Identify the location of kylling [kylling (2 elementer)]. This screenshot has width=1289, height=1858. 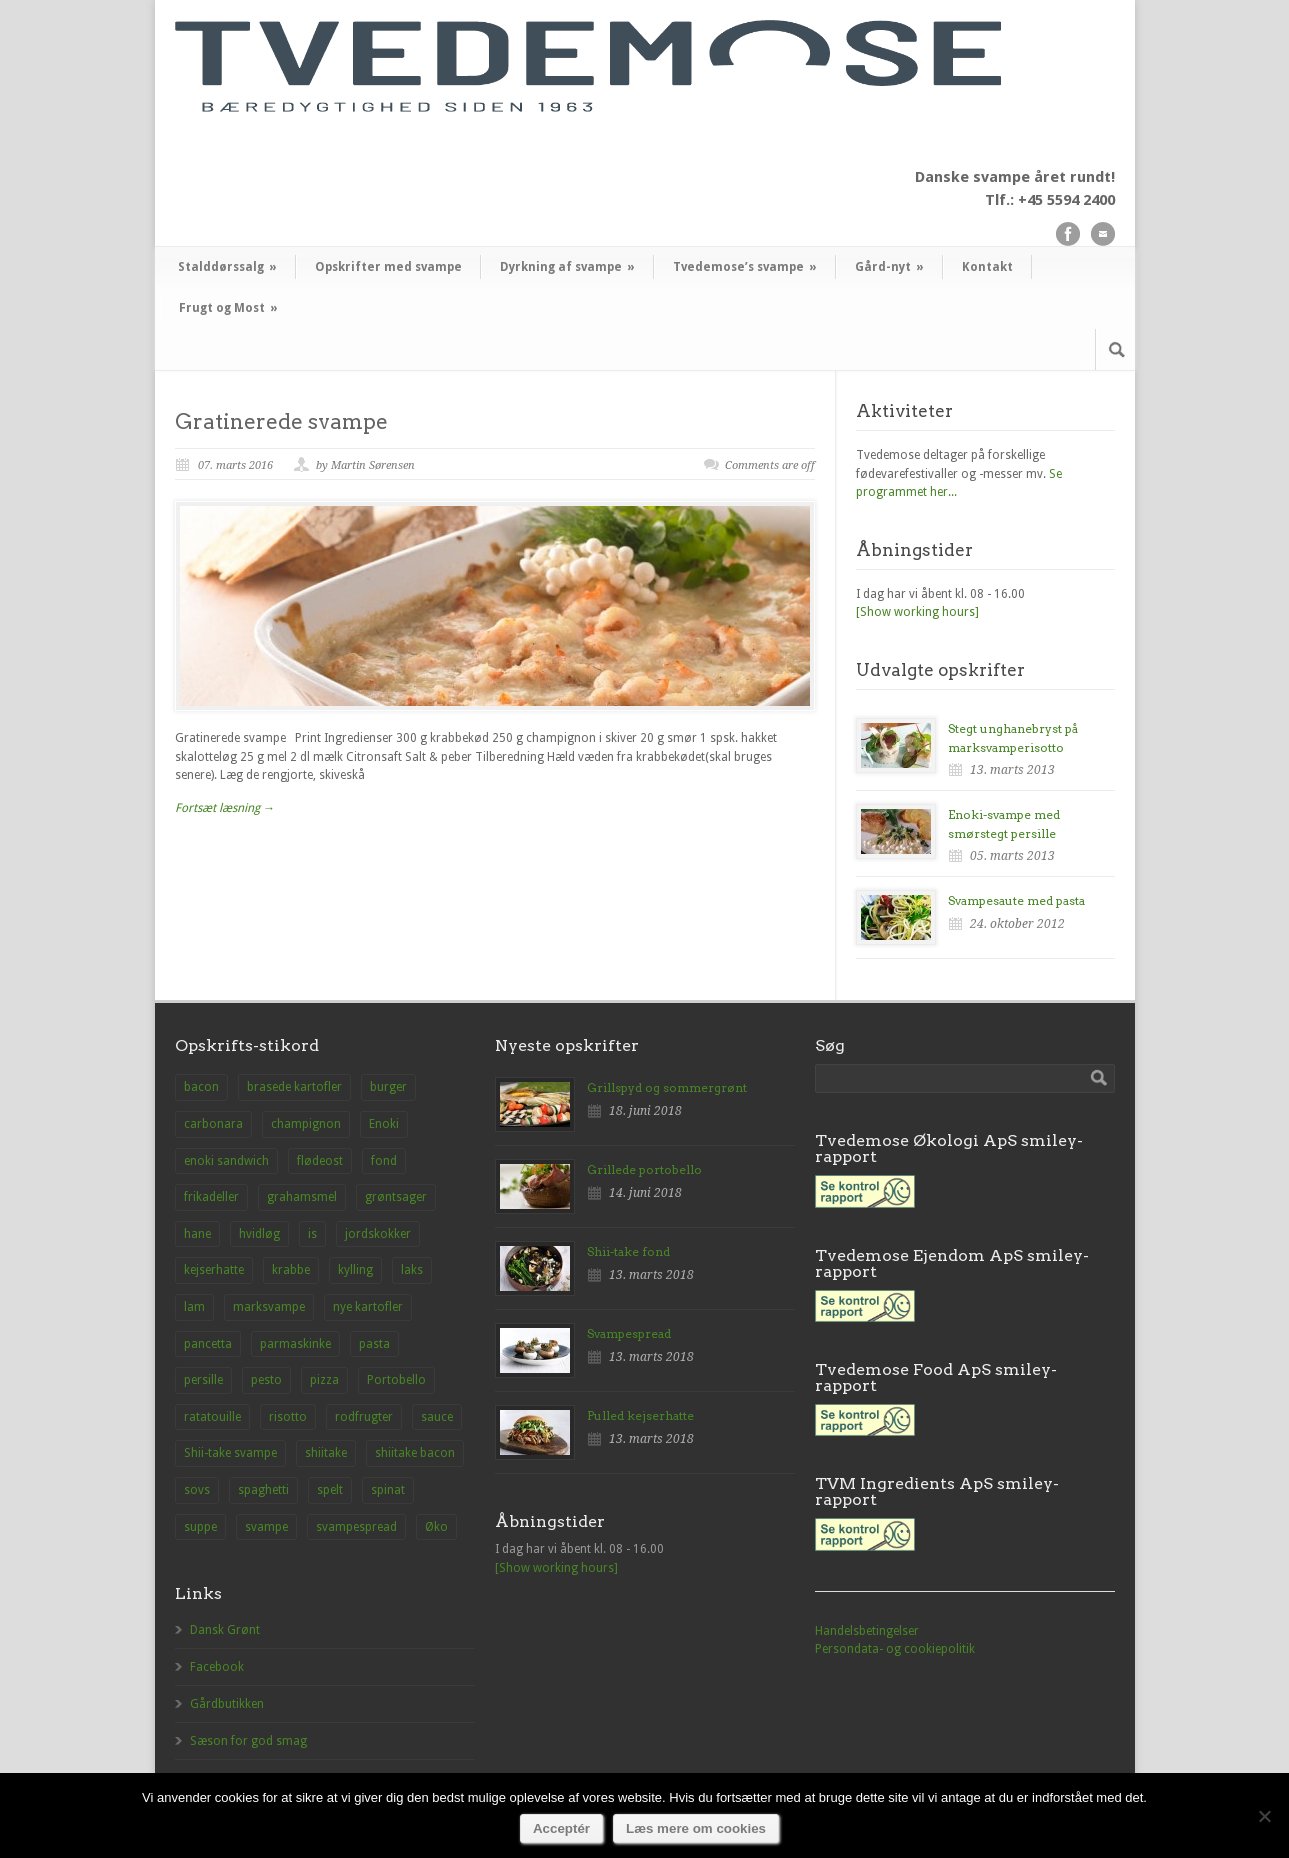
(355, 1270).